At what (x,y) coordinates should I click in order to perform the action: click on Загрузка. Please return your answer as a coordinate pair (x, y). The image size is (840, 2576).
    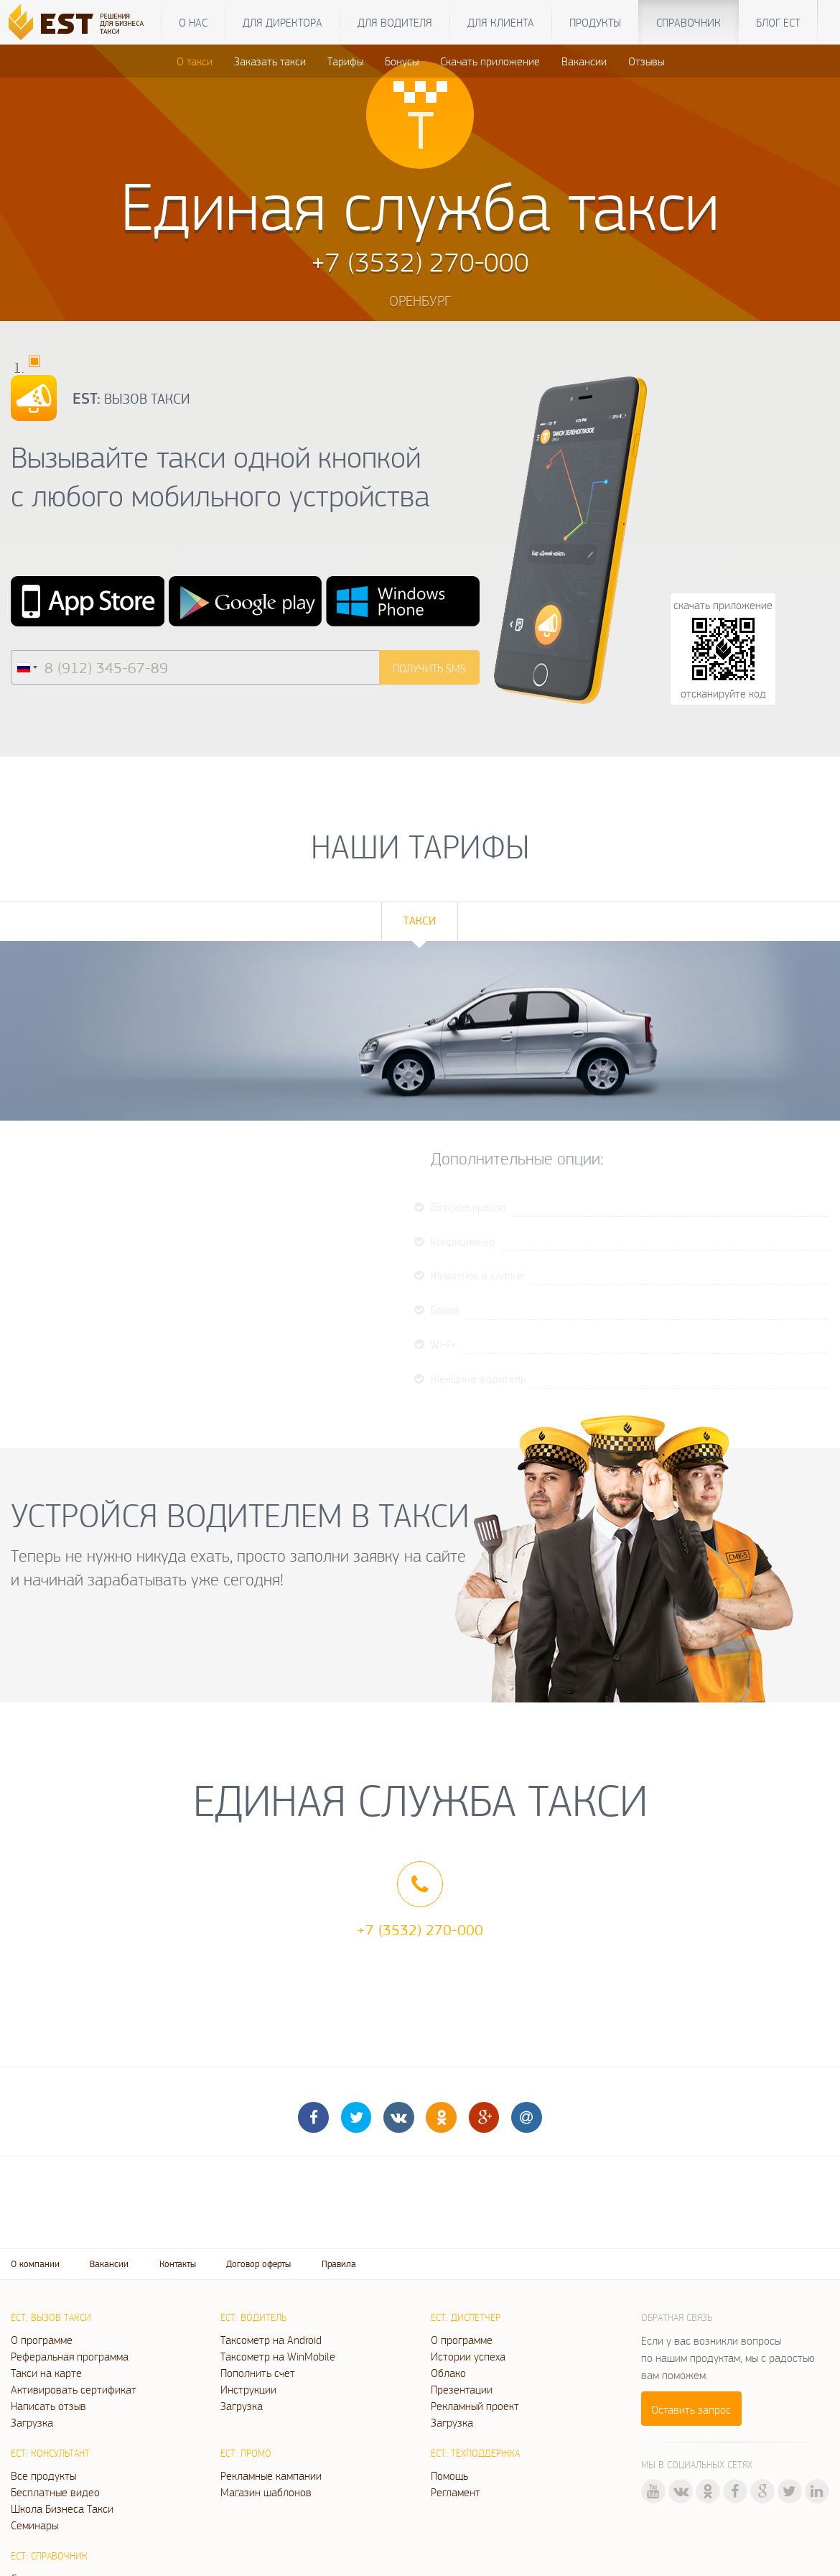
    Looking at the image, I should click on (32, 2422).